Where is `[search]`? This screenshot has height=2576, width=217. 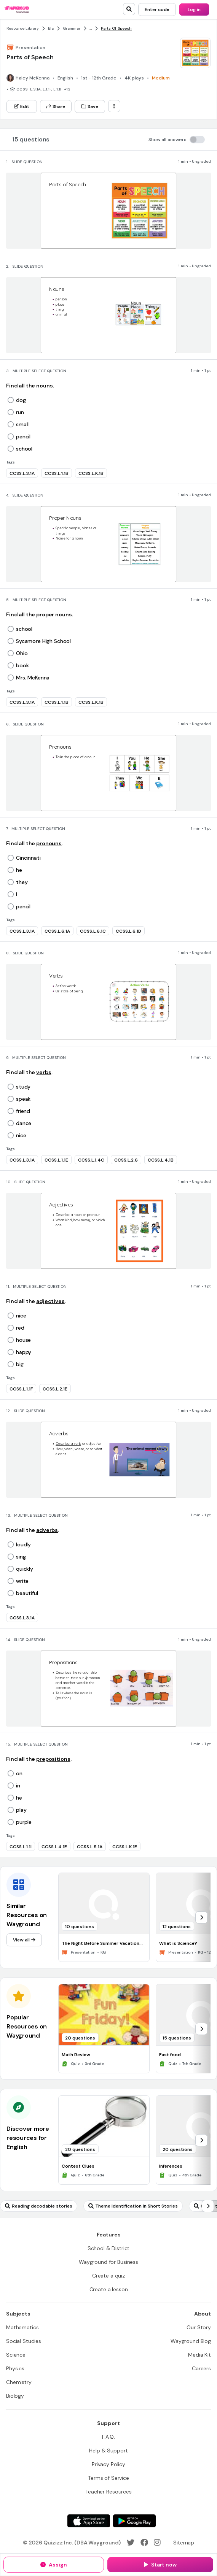
[search] is located at coordinates (129, 9).